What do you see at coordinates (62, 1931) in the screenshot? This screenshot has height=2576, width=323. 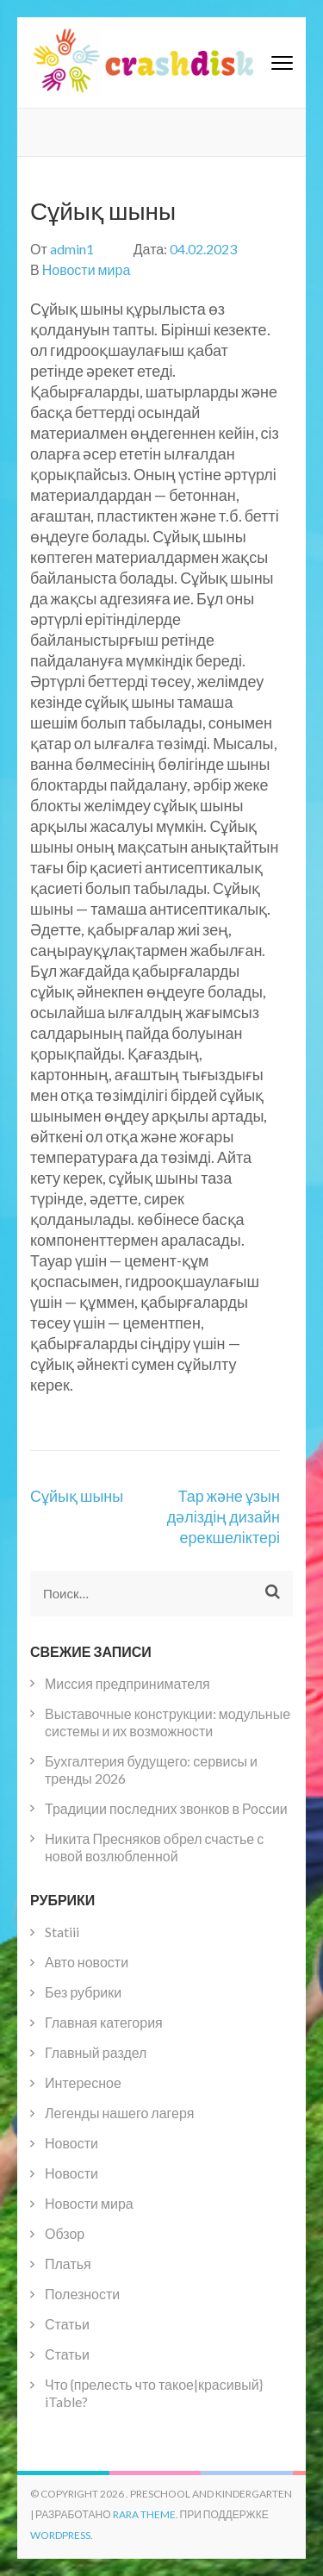 I see `Statiii` at bounding box center [62, 1931].